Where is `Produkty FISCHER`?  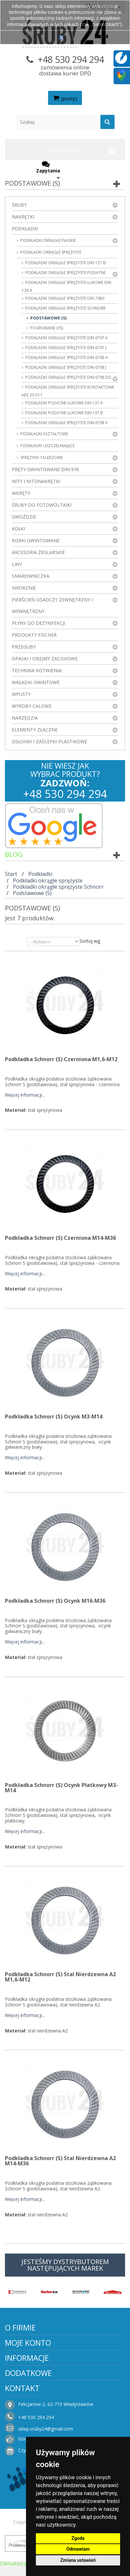
Produkty FISCHER is located at coordinates (34, 635).